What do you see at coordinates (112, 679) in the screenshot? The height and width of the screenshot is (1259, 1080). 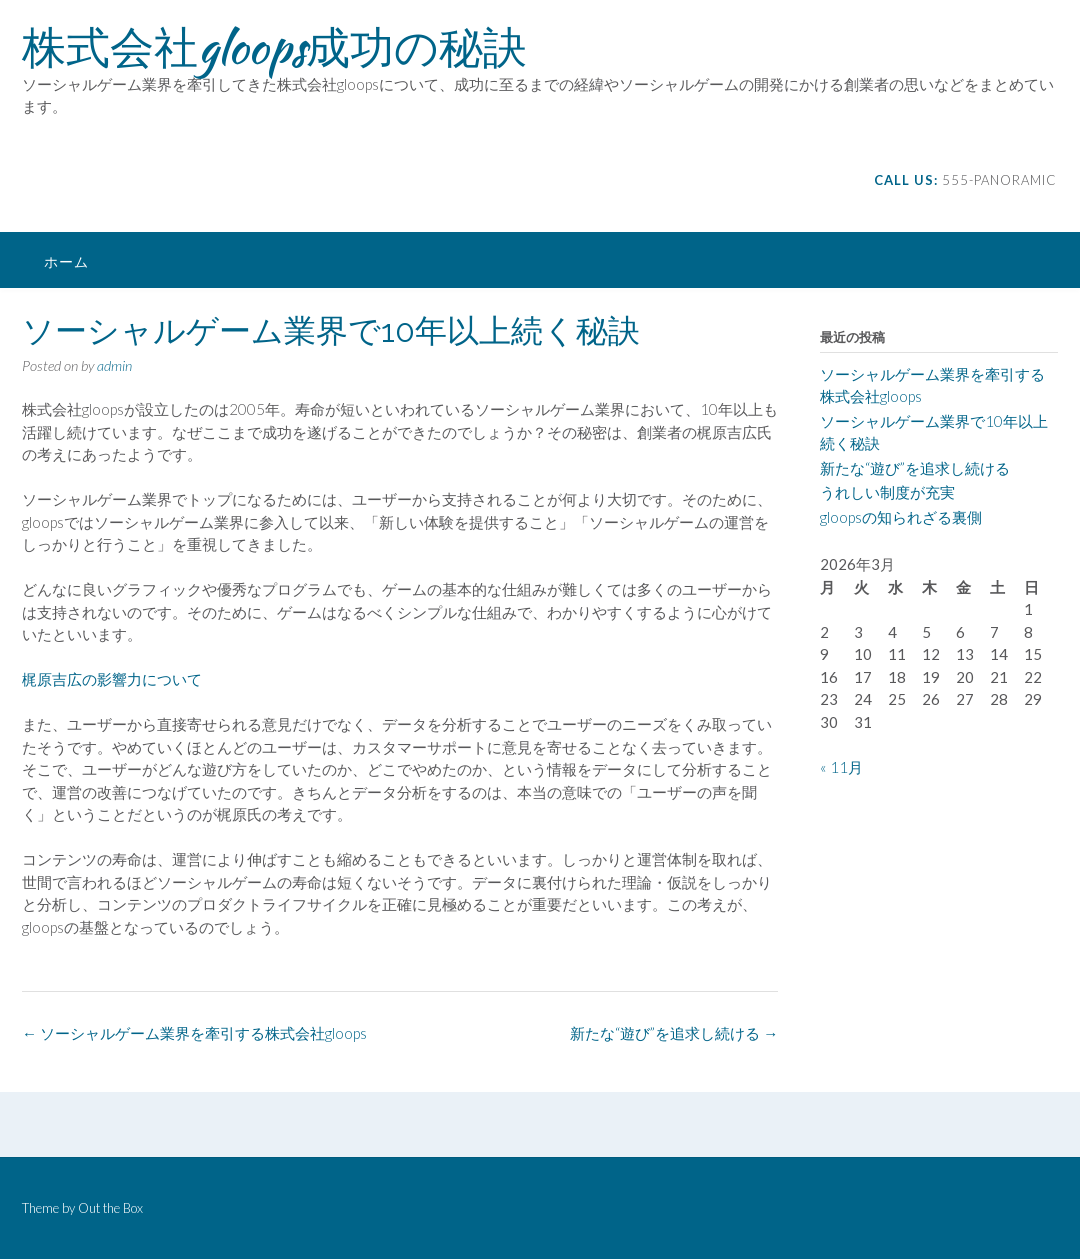 I see `梶原吉広の影響力について` at bounding box center [112, 679].